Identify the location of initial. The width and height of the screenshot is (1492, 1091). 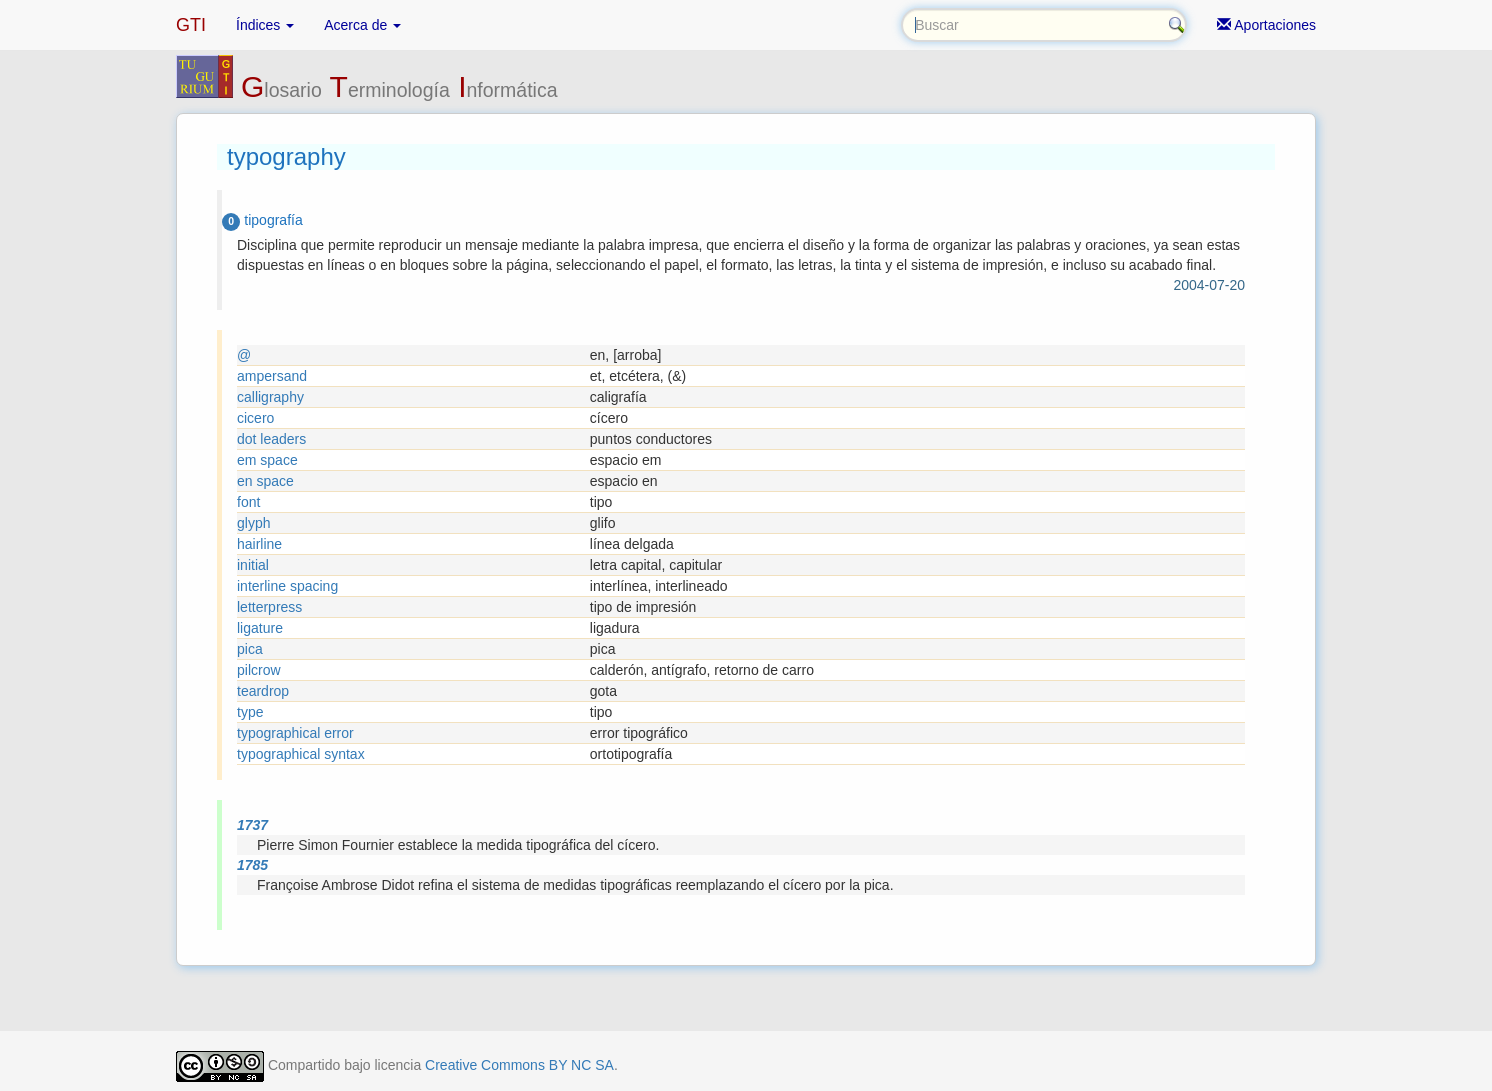
(253, 565).